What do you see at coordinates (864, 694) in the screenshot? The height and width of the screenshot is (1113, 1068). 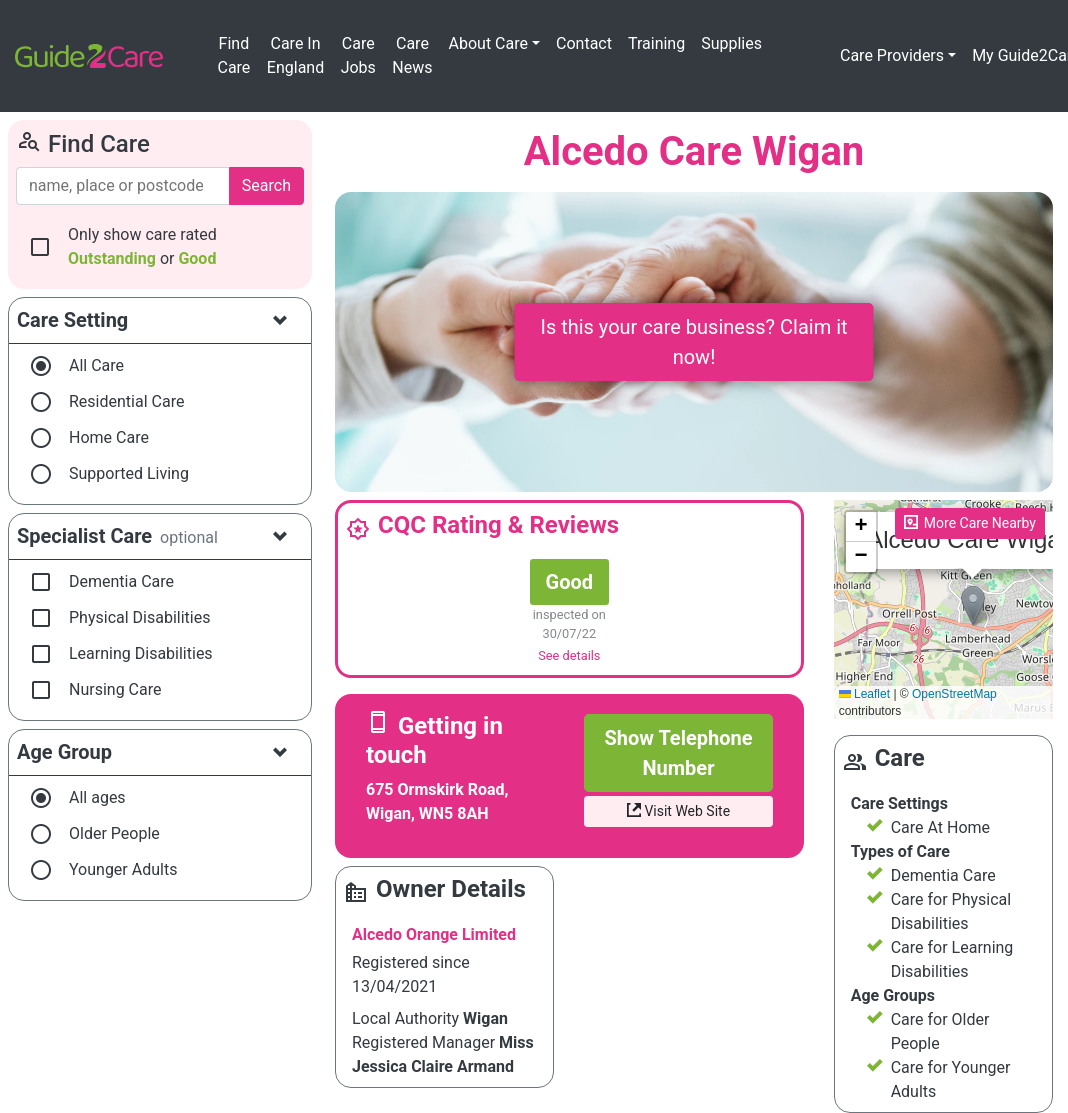 I see `Leaflet` at bounding box center [864, 694].